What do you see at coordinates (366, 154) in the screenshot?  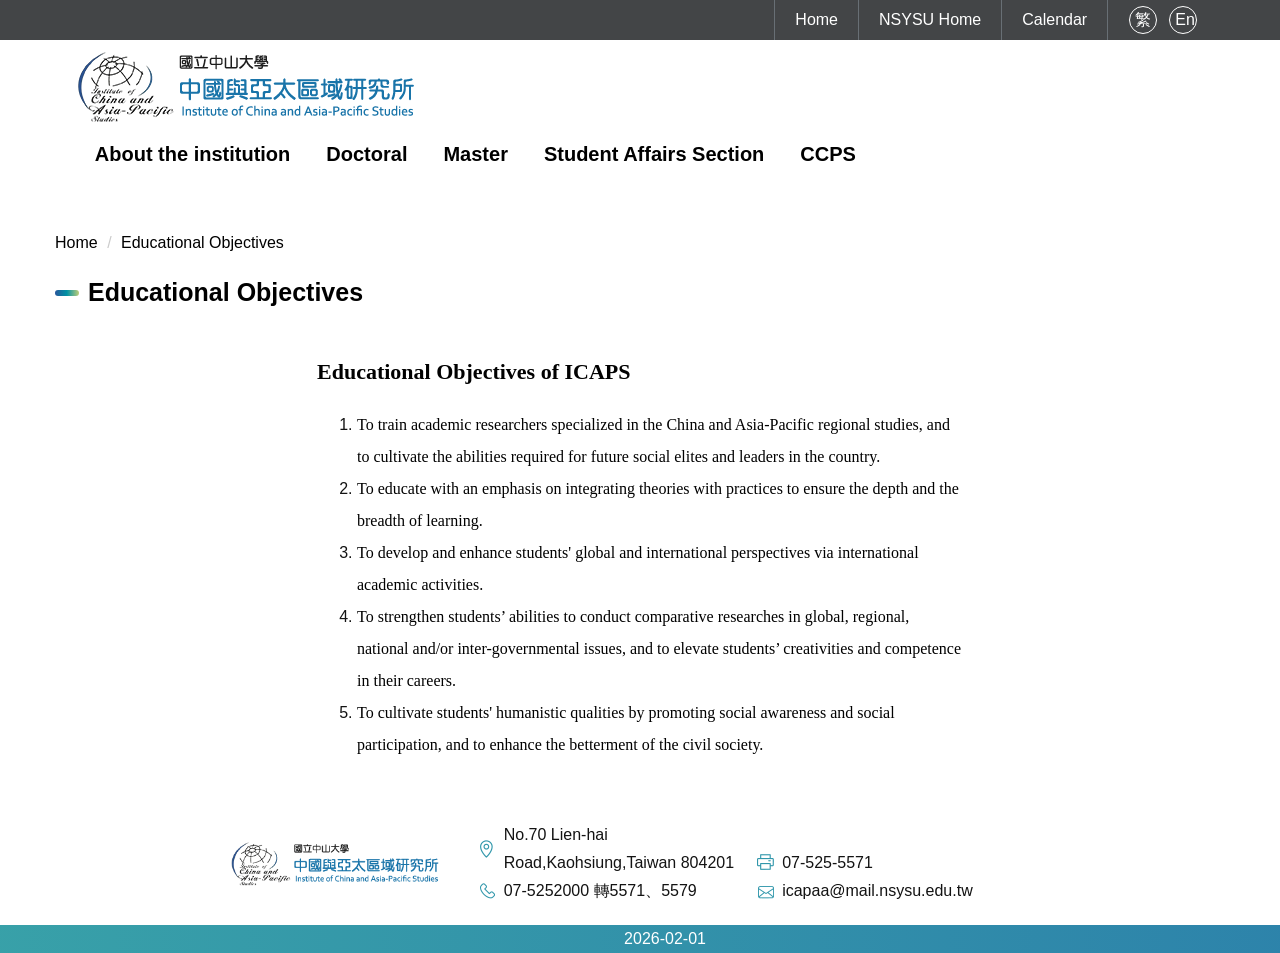 I see `Doctoral [button]` at bounding box center [366, 154].